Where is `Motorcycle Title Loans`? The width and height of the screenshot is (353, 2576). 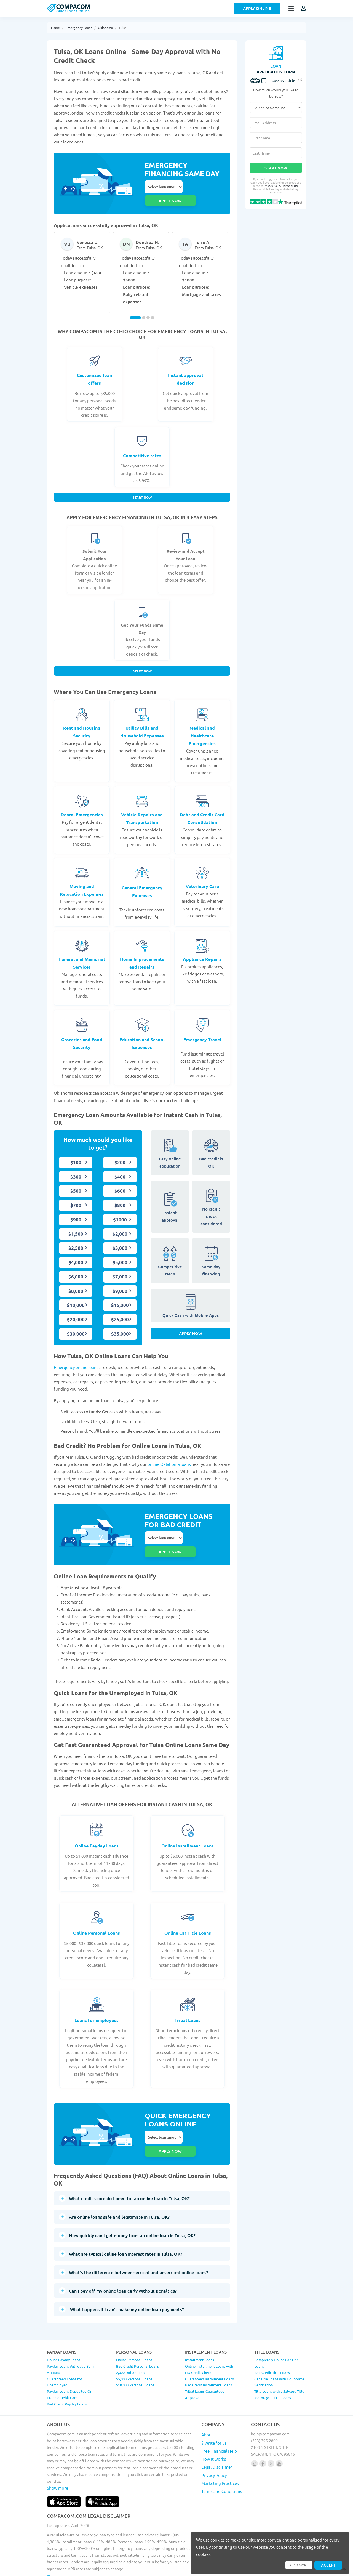 Motorcycle Title Loans is located at coordinates (272, 2362).